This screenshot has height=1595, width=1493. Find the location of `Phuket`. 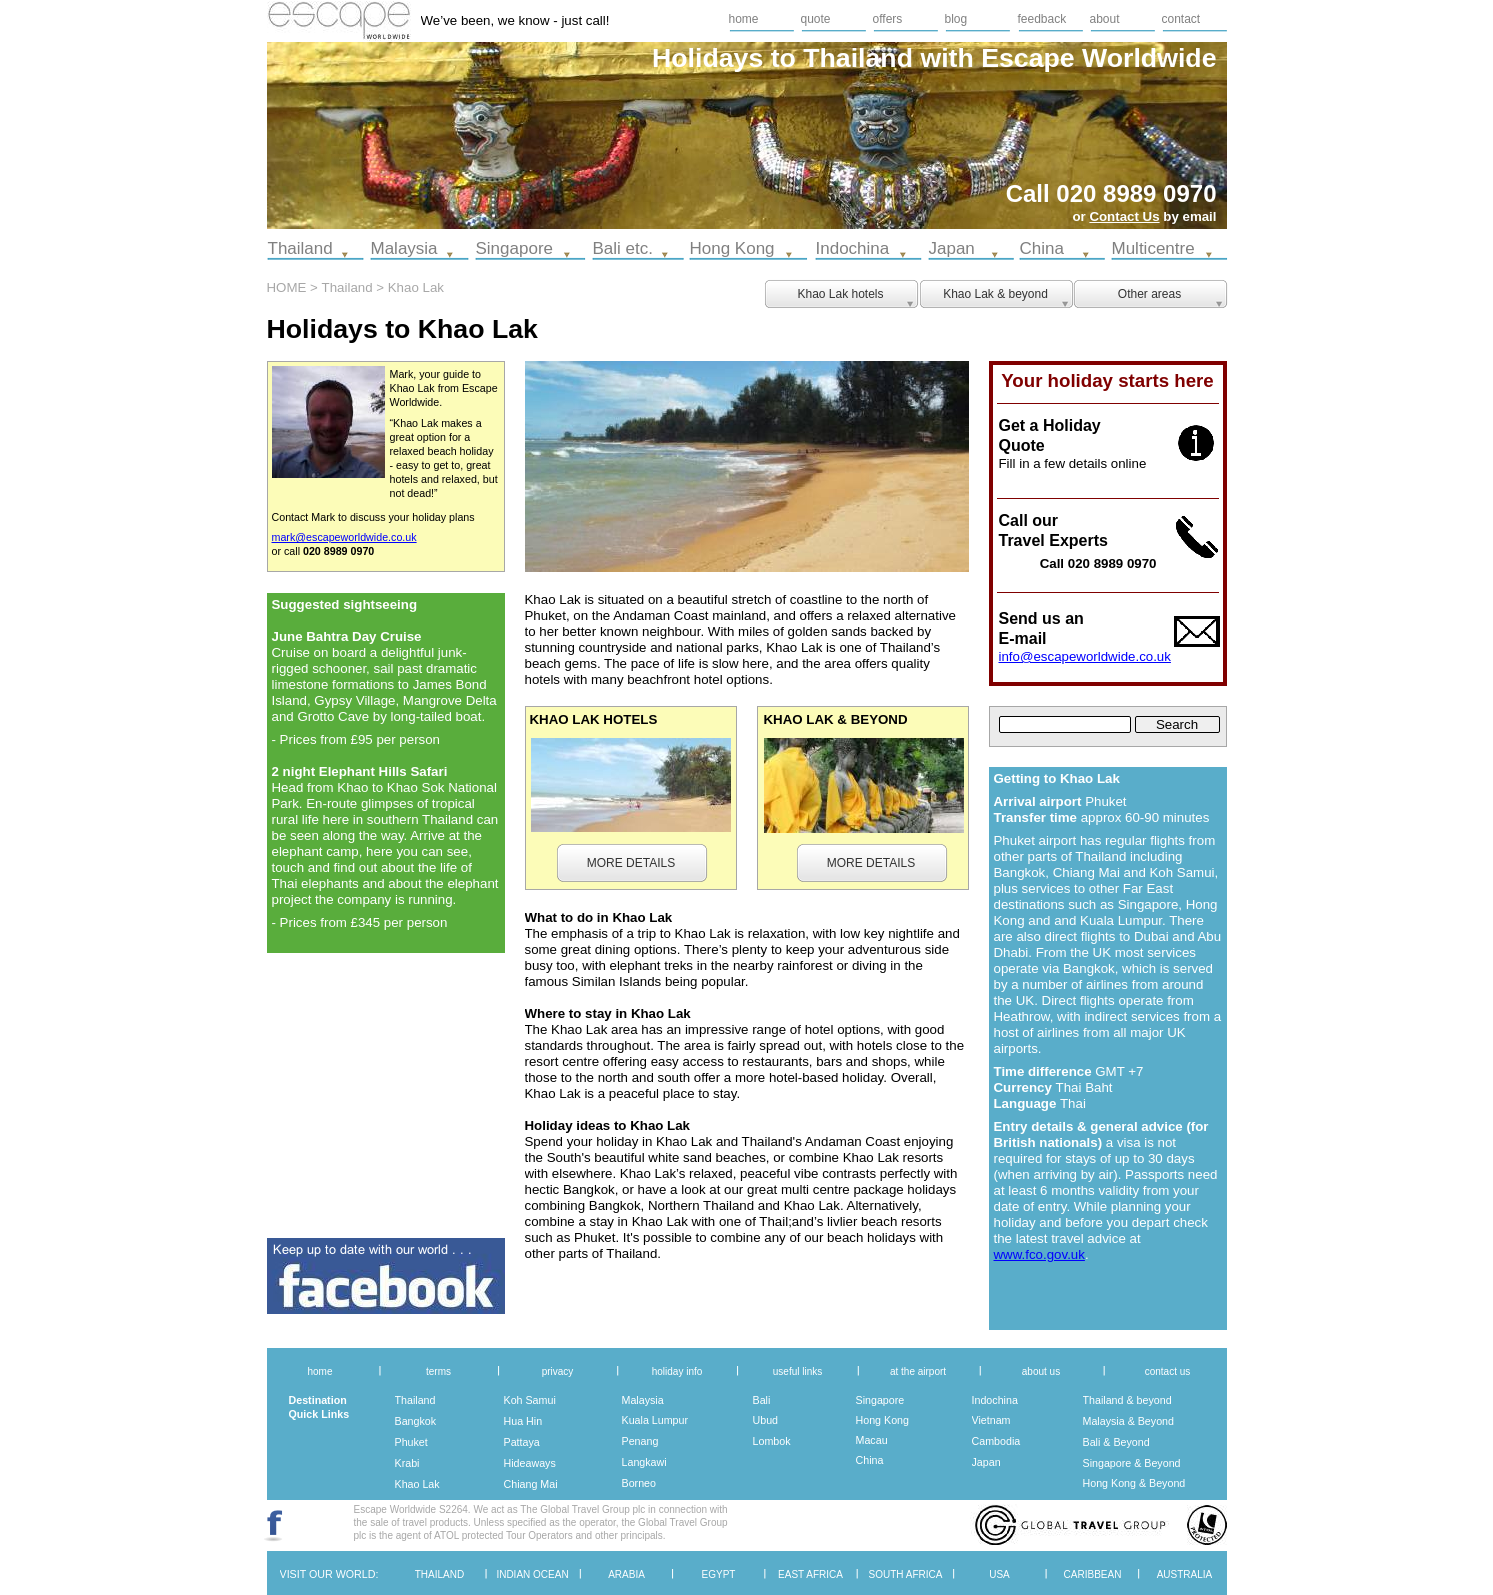

Phuket is located at coordinates (411, 1442).